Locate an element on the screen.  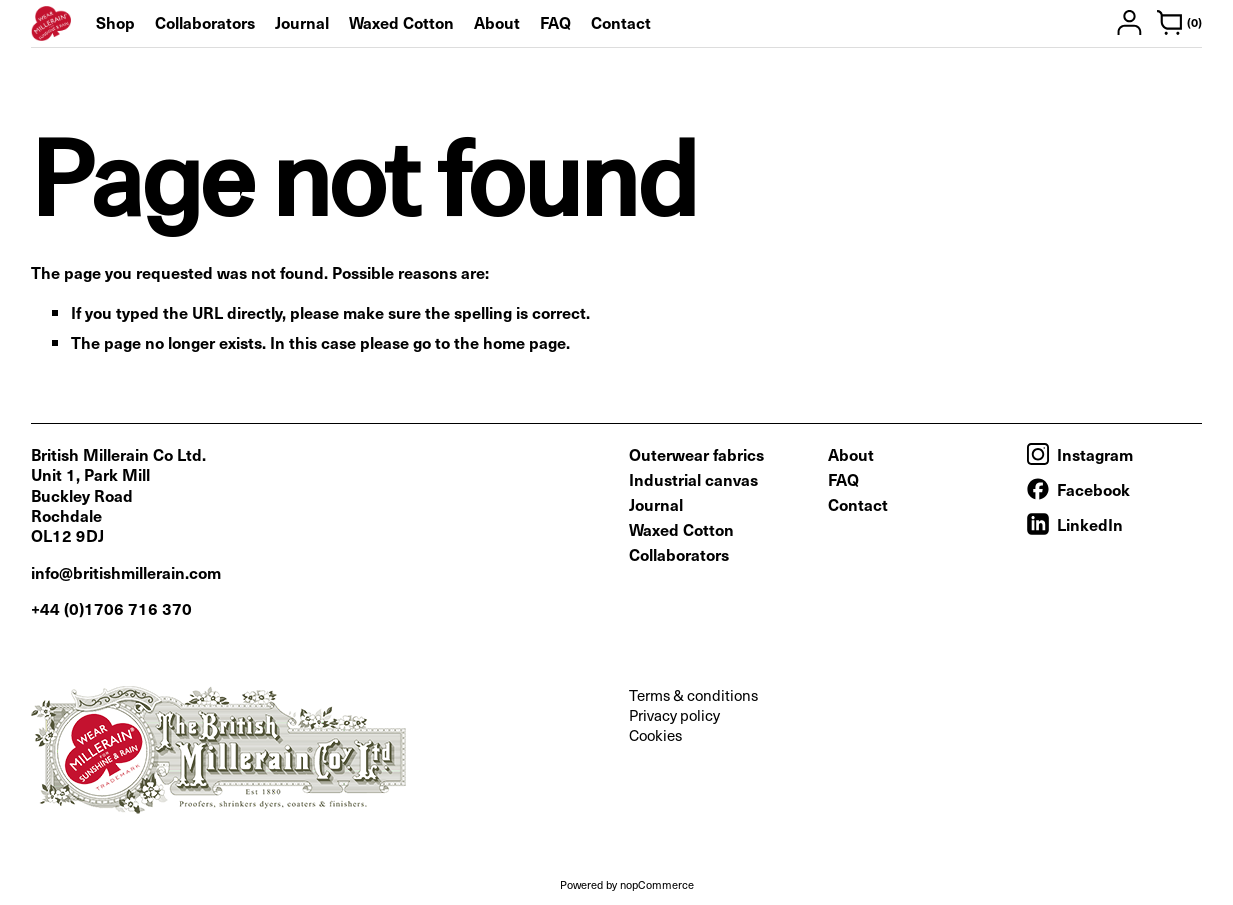
Waxed Cotton is located at coordinates (401, 22).